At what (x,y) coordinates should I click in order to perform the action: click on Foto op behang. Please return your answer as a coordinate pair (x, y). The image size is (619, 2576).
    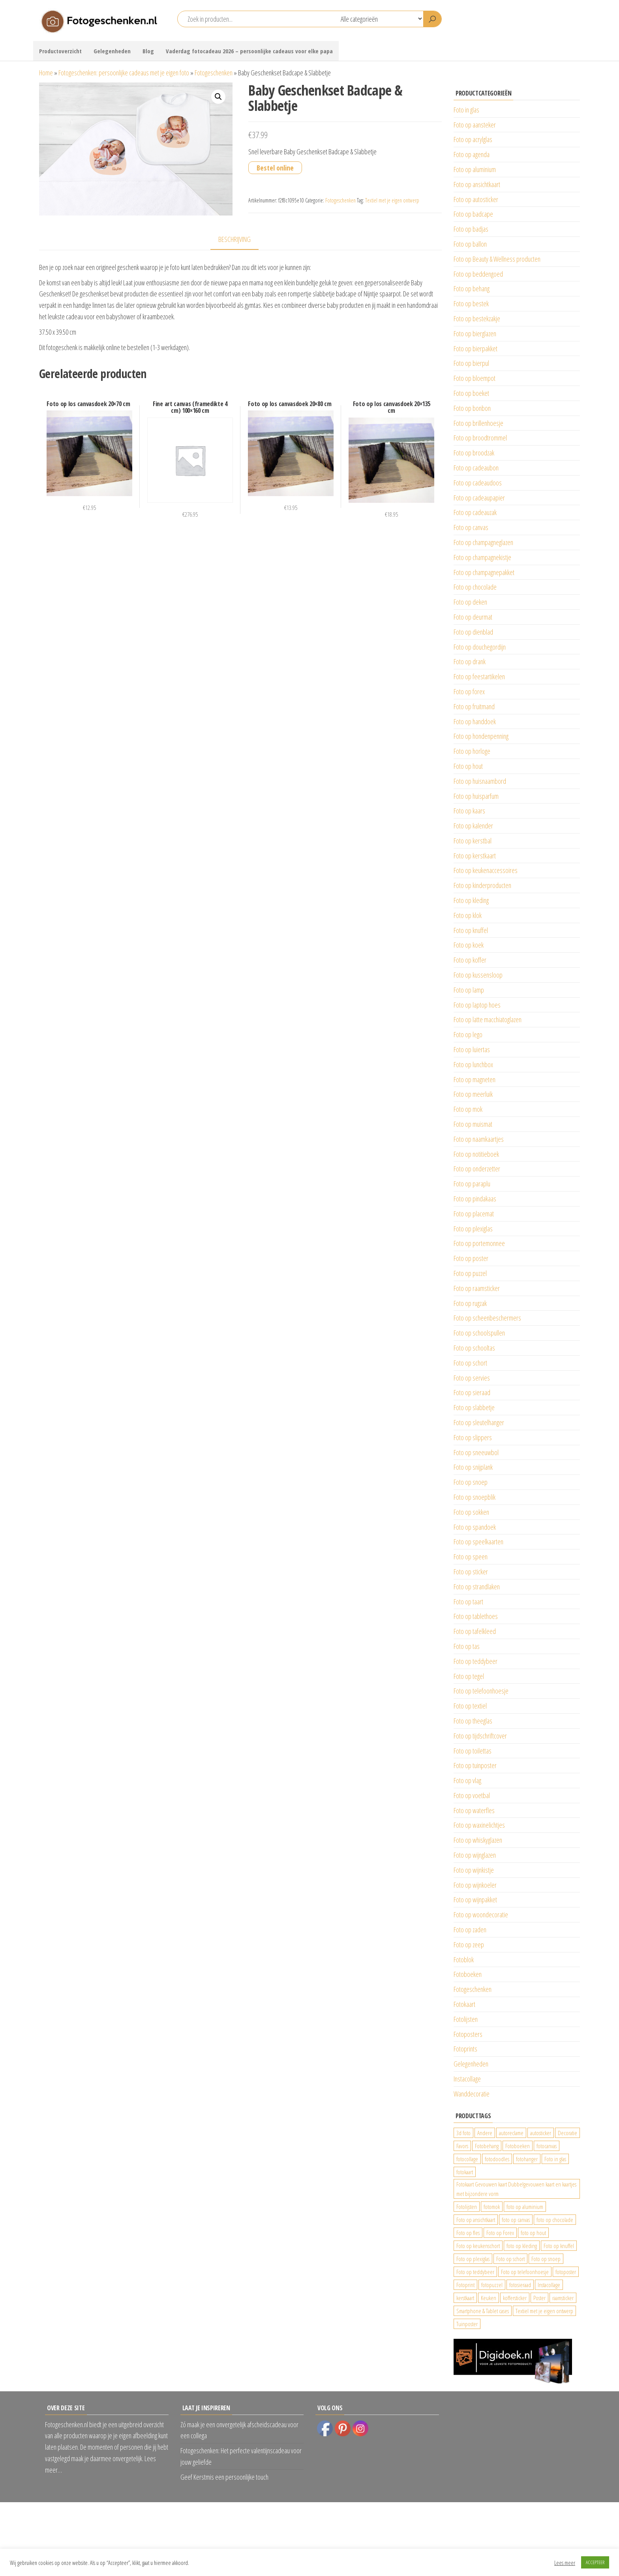
    Looking at the image, I should click on (472, 288).